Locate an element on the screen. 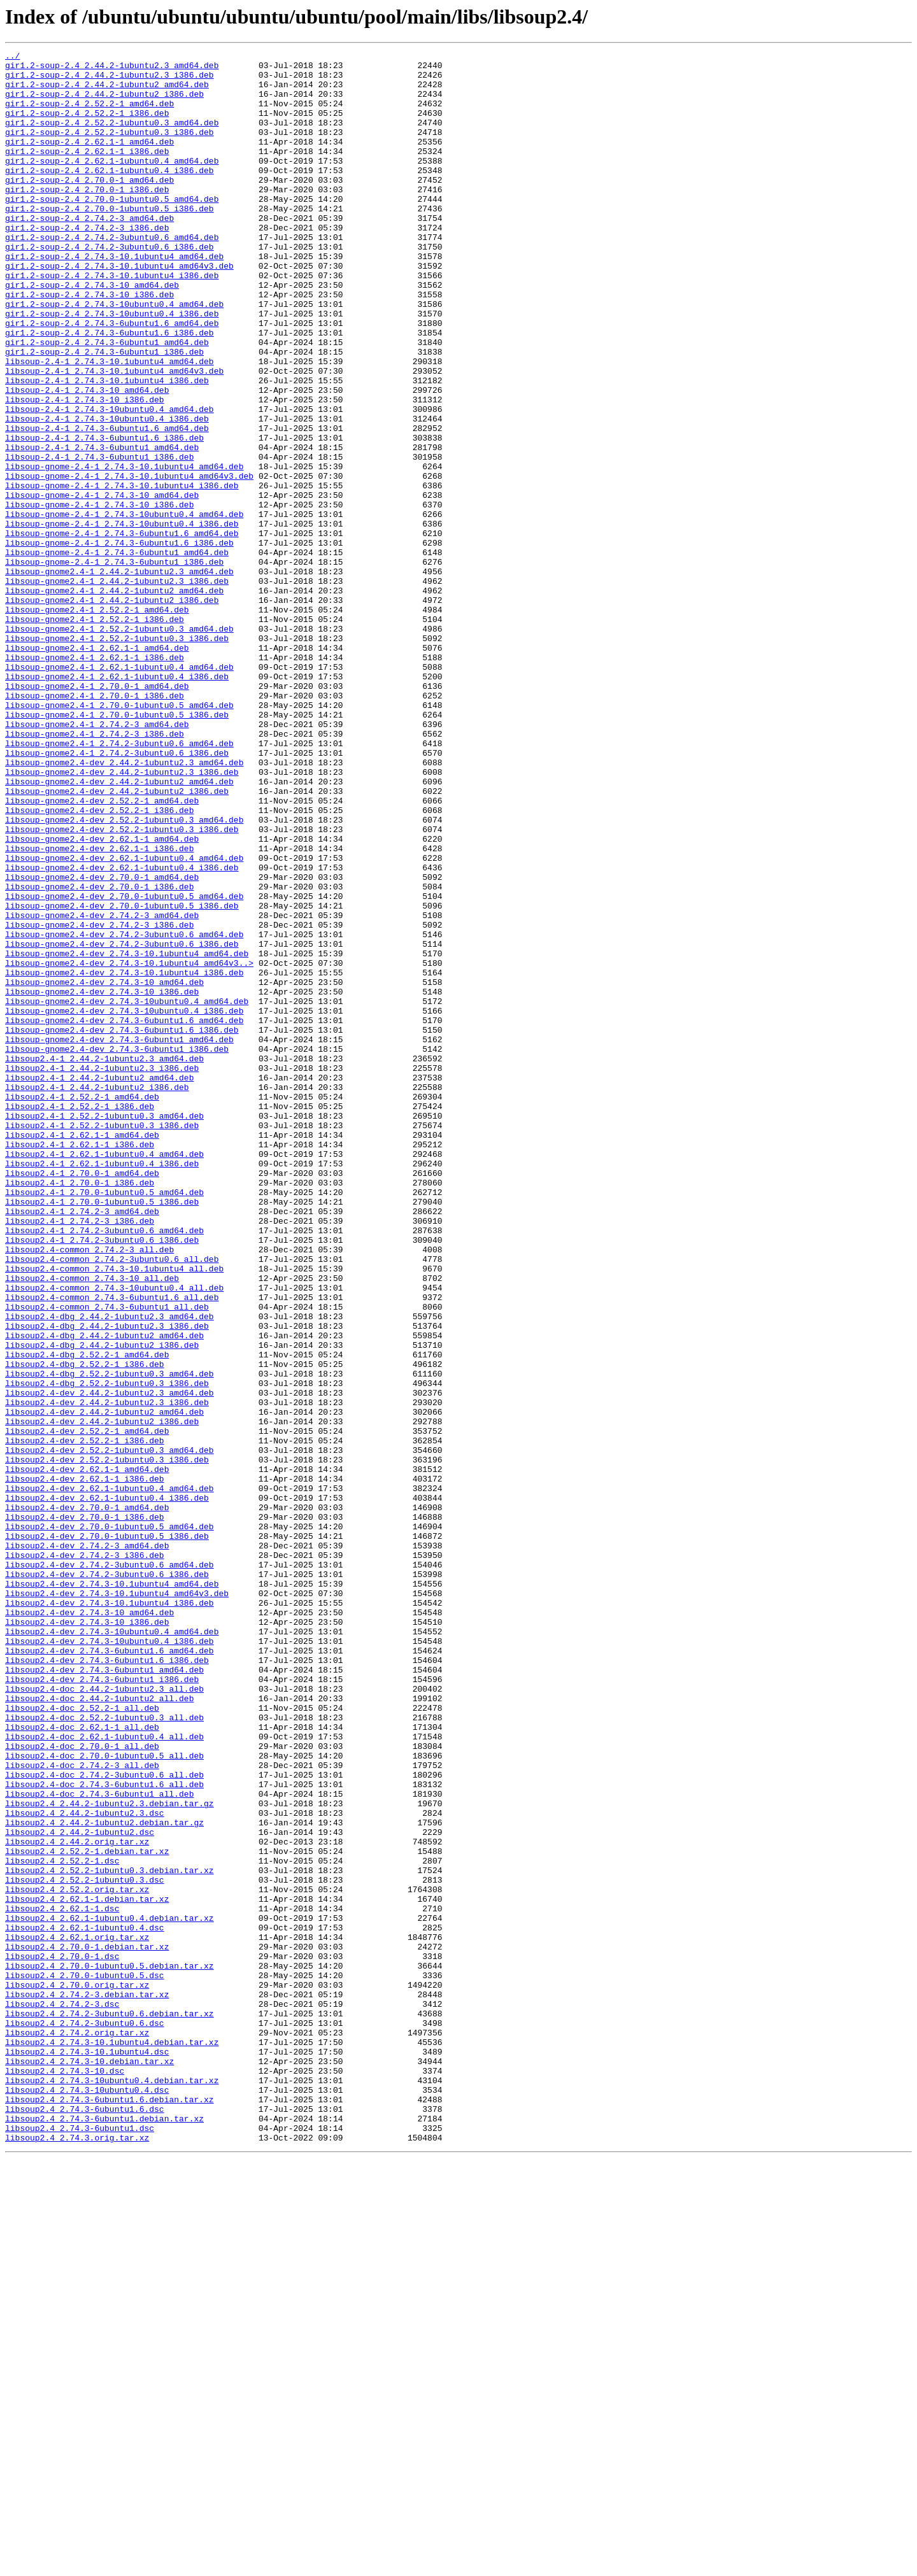 The image size is (917, 2576). libsoup-gnome2.4-dev_2.74.3-10.1ubuntu4_amd64.deb is located at coordinates (126, 1134).